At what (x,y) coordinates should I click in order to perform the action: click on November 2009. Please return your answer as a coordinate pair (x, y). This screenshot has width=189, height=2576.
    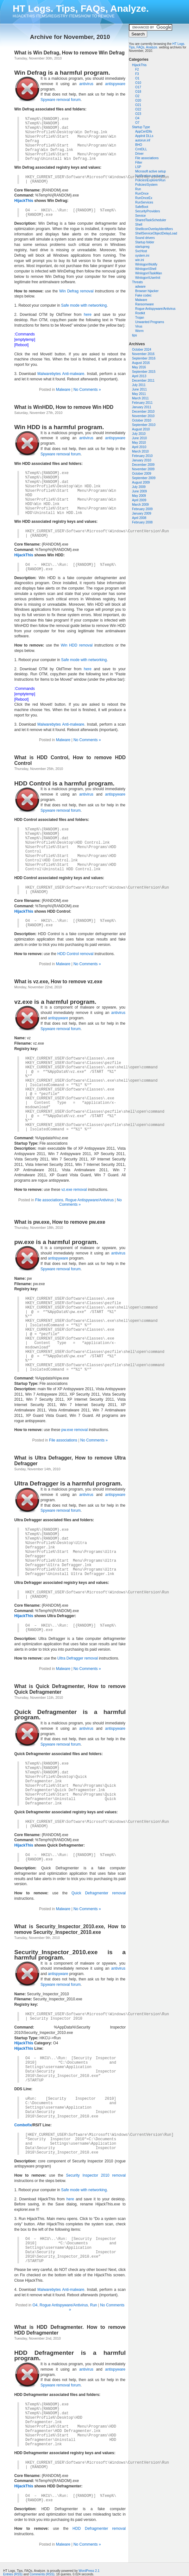
    Looking at the image, I should click on (143, 469).